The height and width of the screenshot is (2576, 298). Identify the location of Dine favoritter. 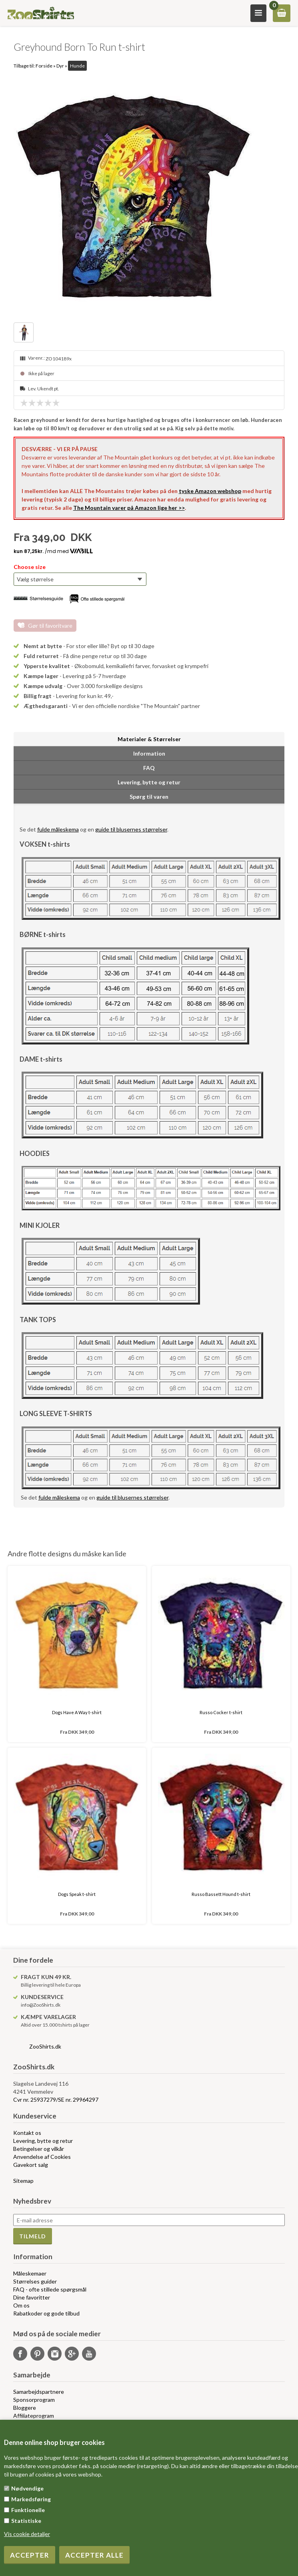
(31, 2297).